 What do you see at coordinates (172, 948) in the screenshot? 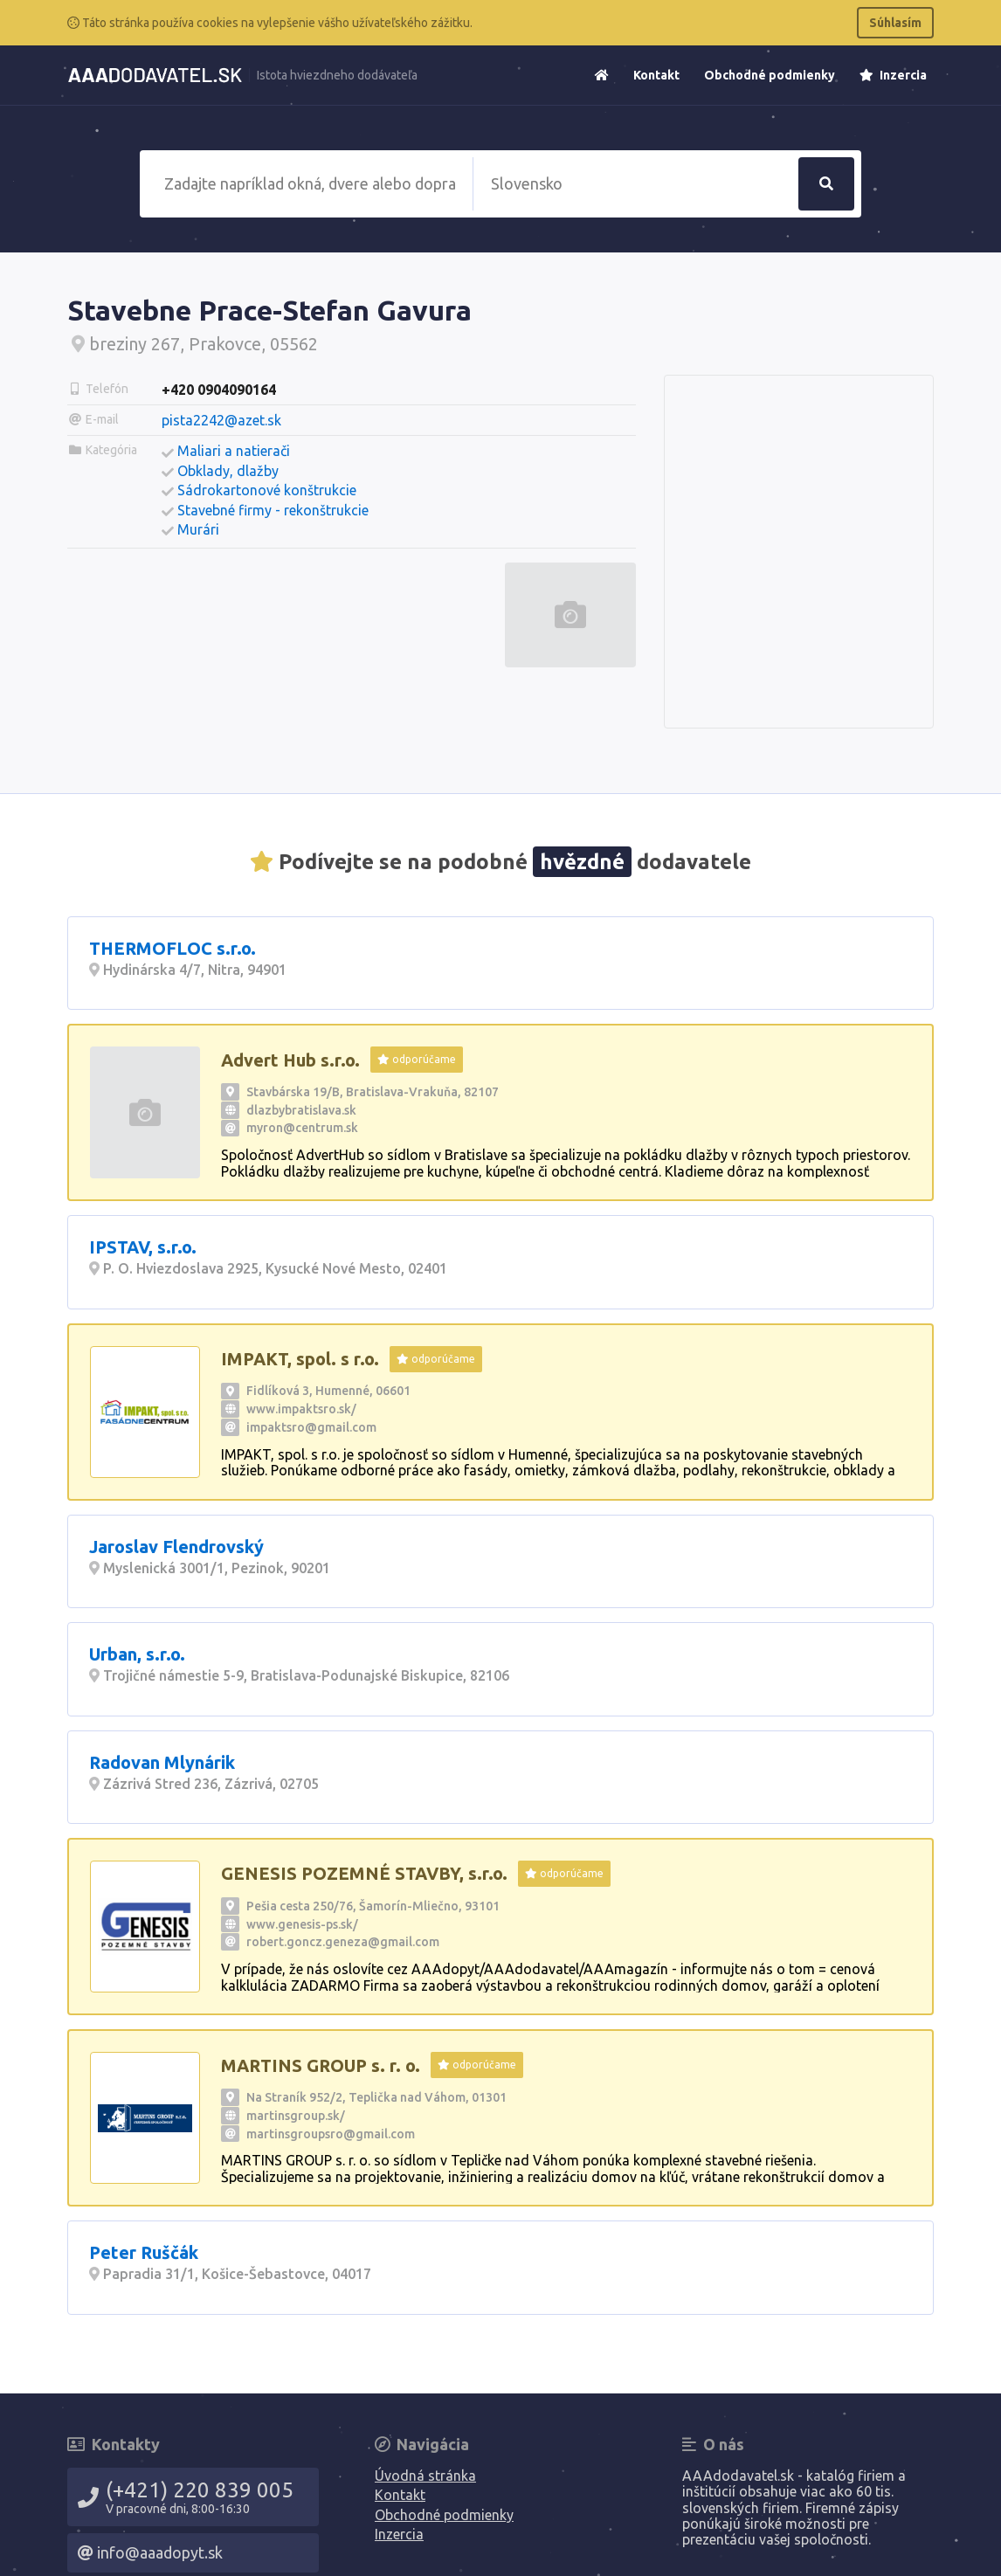
I see `THERMOFLOC s.r.o.` at bounding box center [172, 948].